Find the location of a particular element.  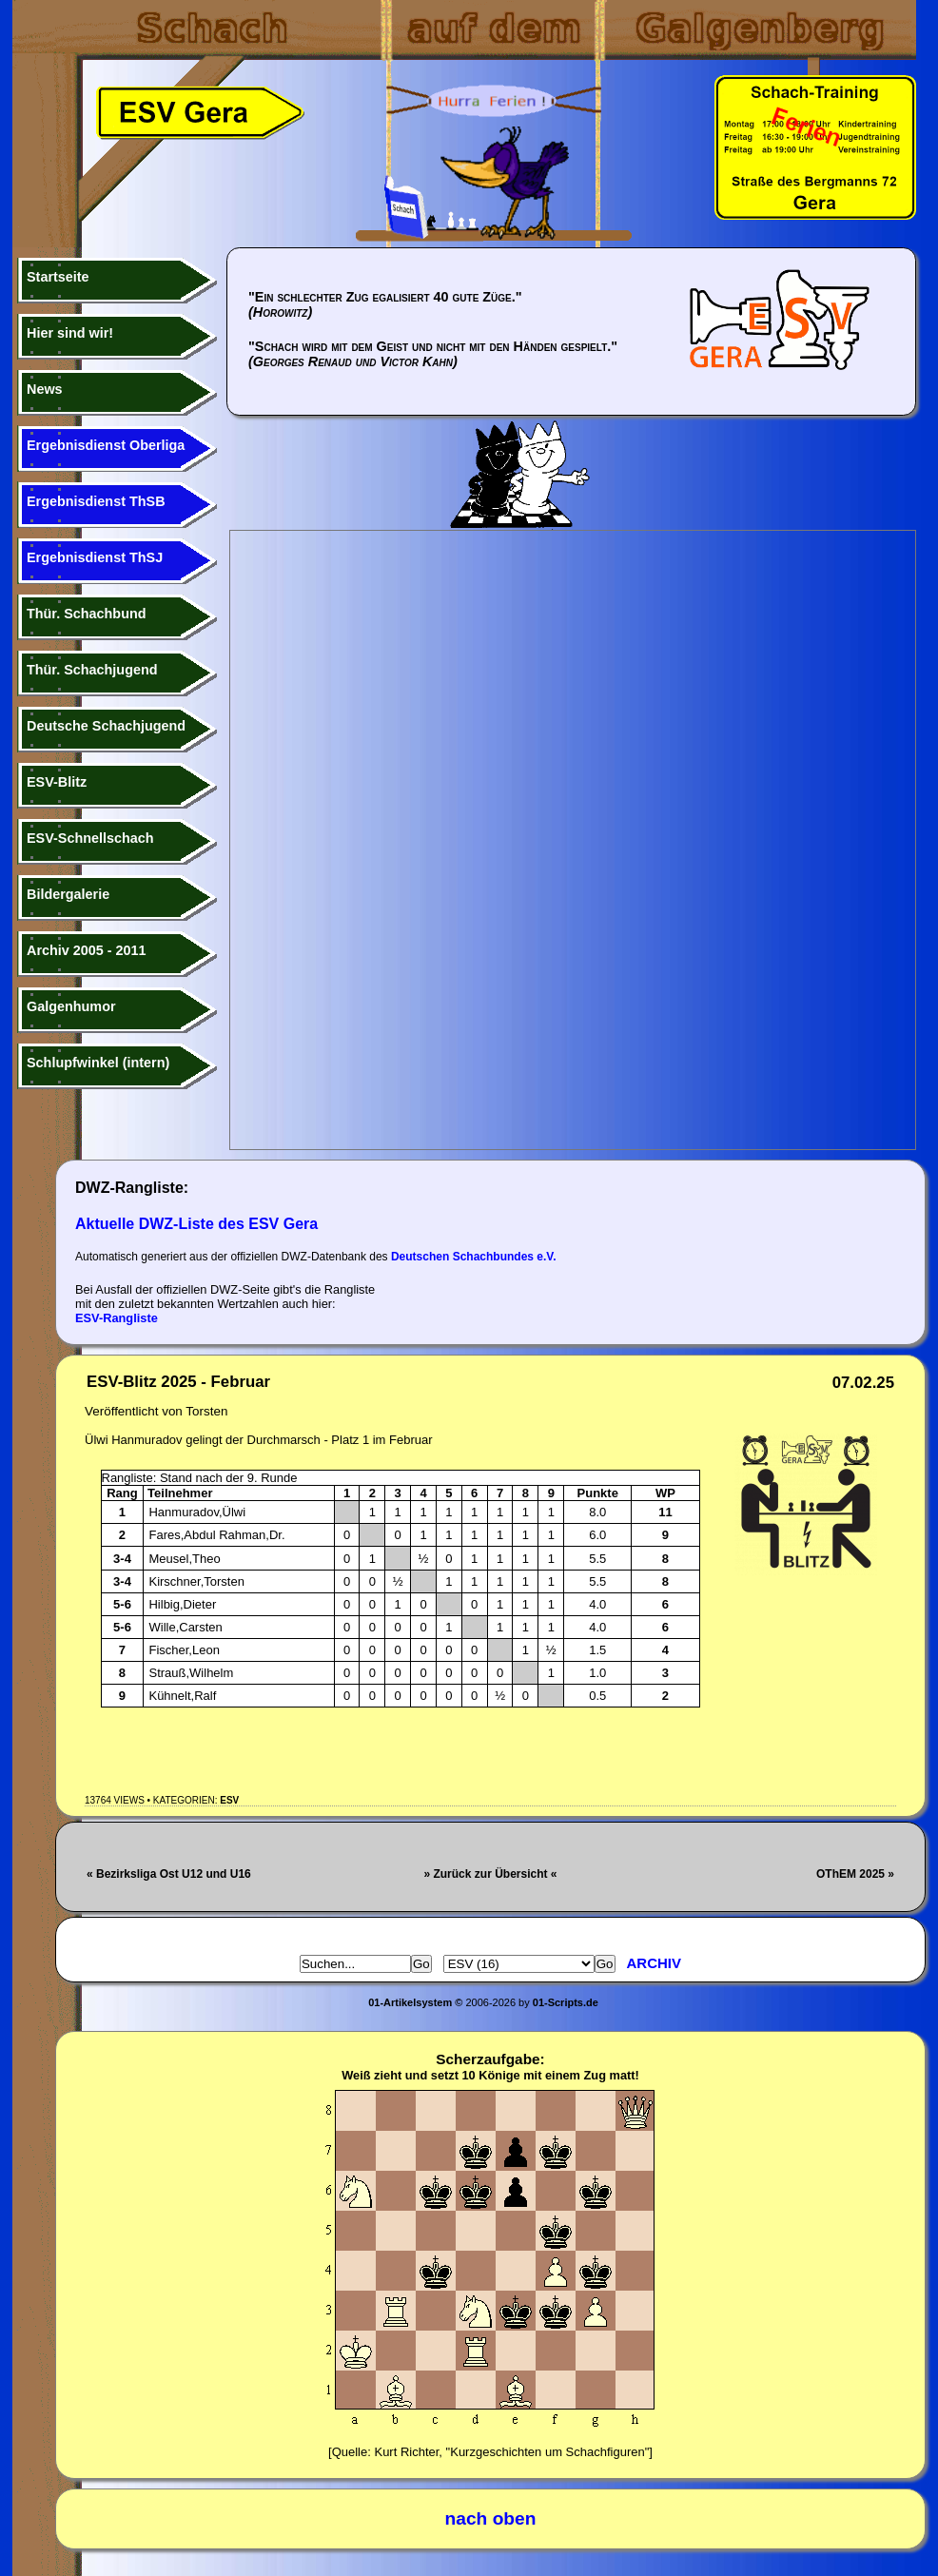

OThEM 2025 » is located at coordinates (855, 1874).